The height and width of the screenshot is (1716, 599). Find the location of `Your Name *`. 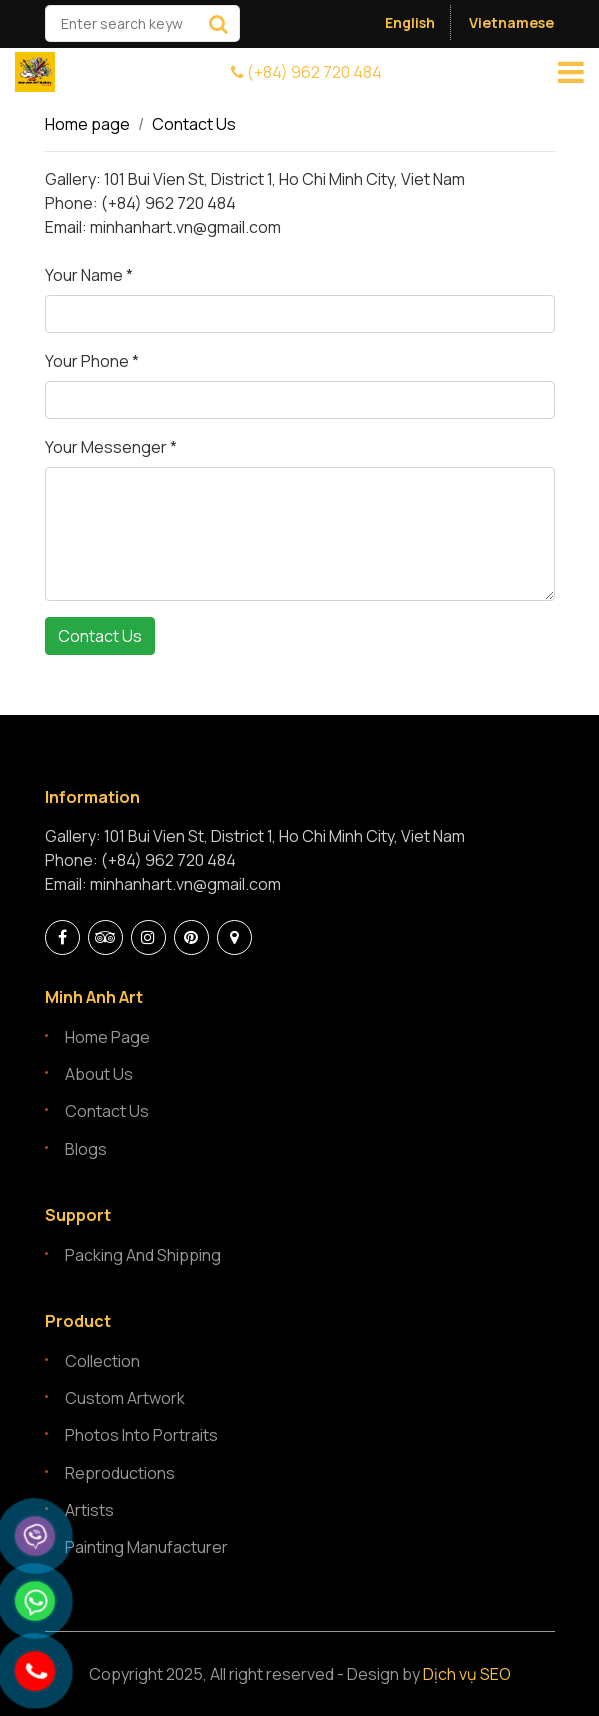

Your Name * is located at coordinates (89, 275).